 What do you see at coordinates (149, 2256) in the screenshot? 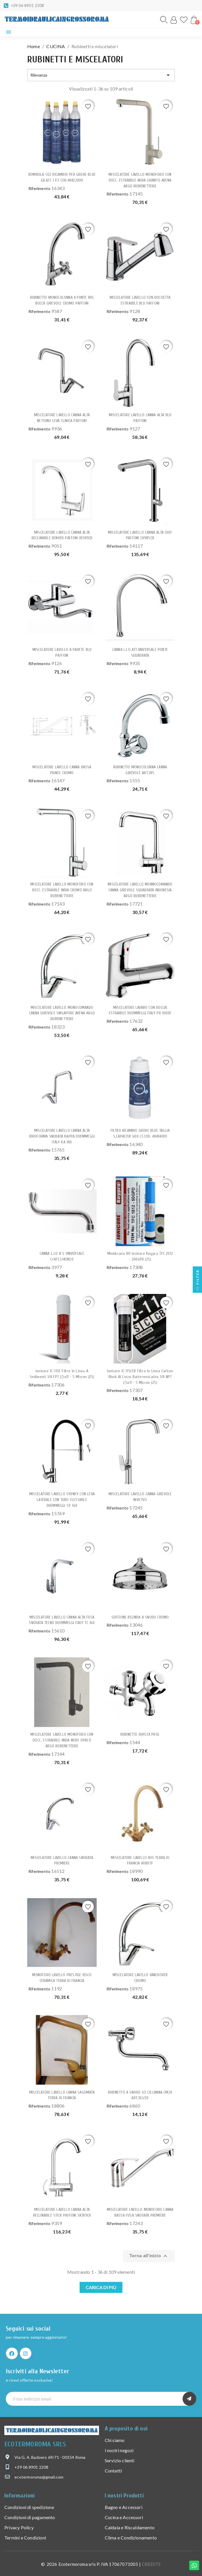
I see `Torna all'inizio` at bounding box center [149, 2256].